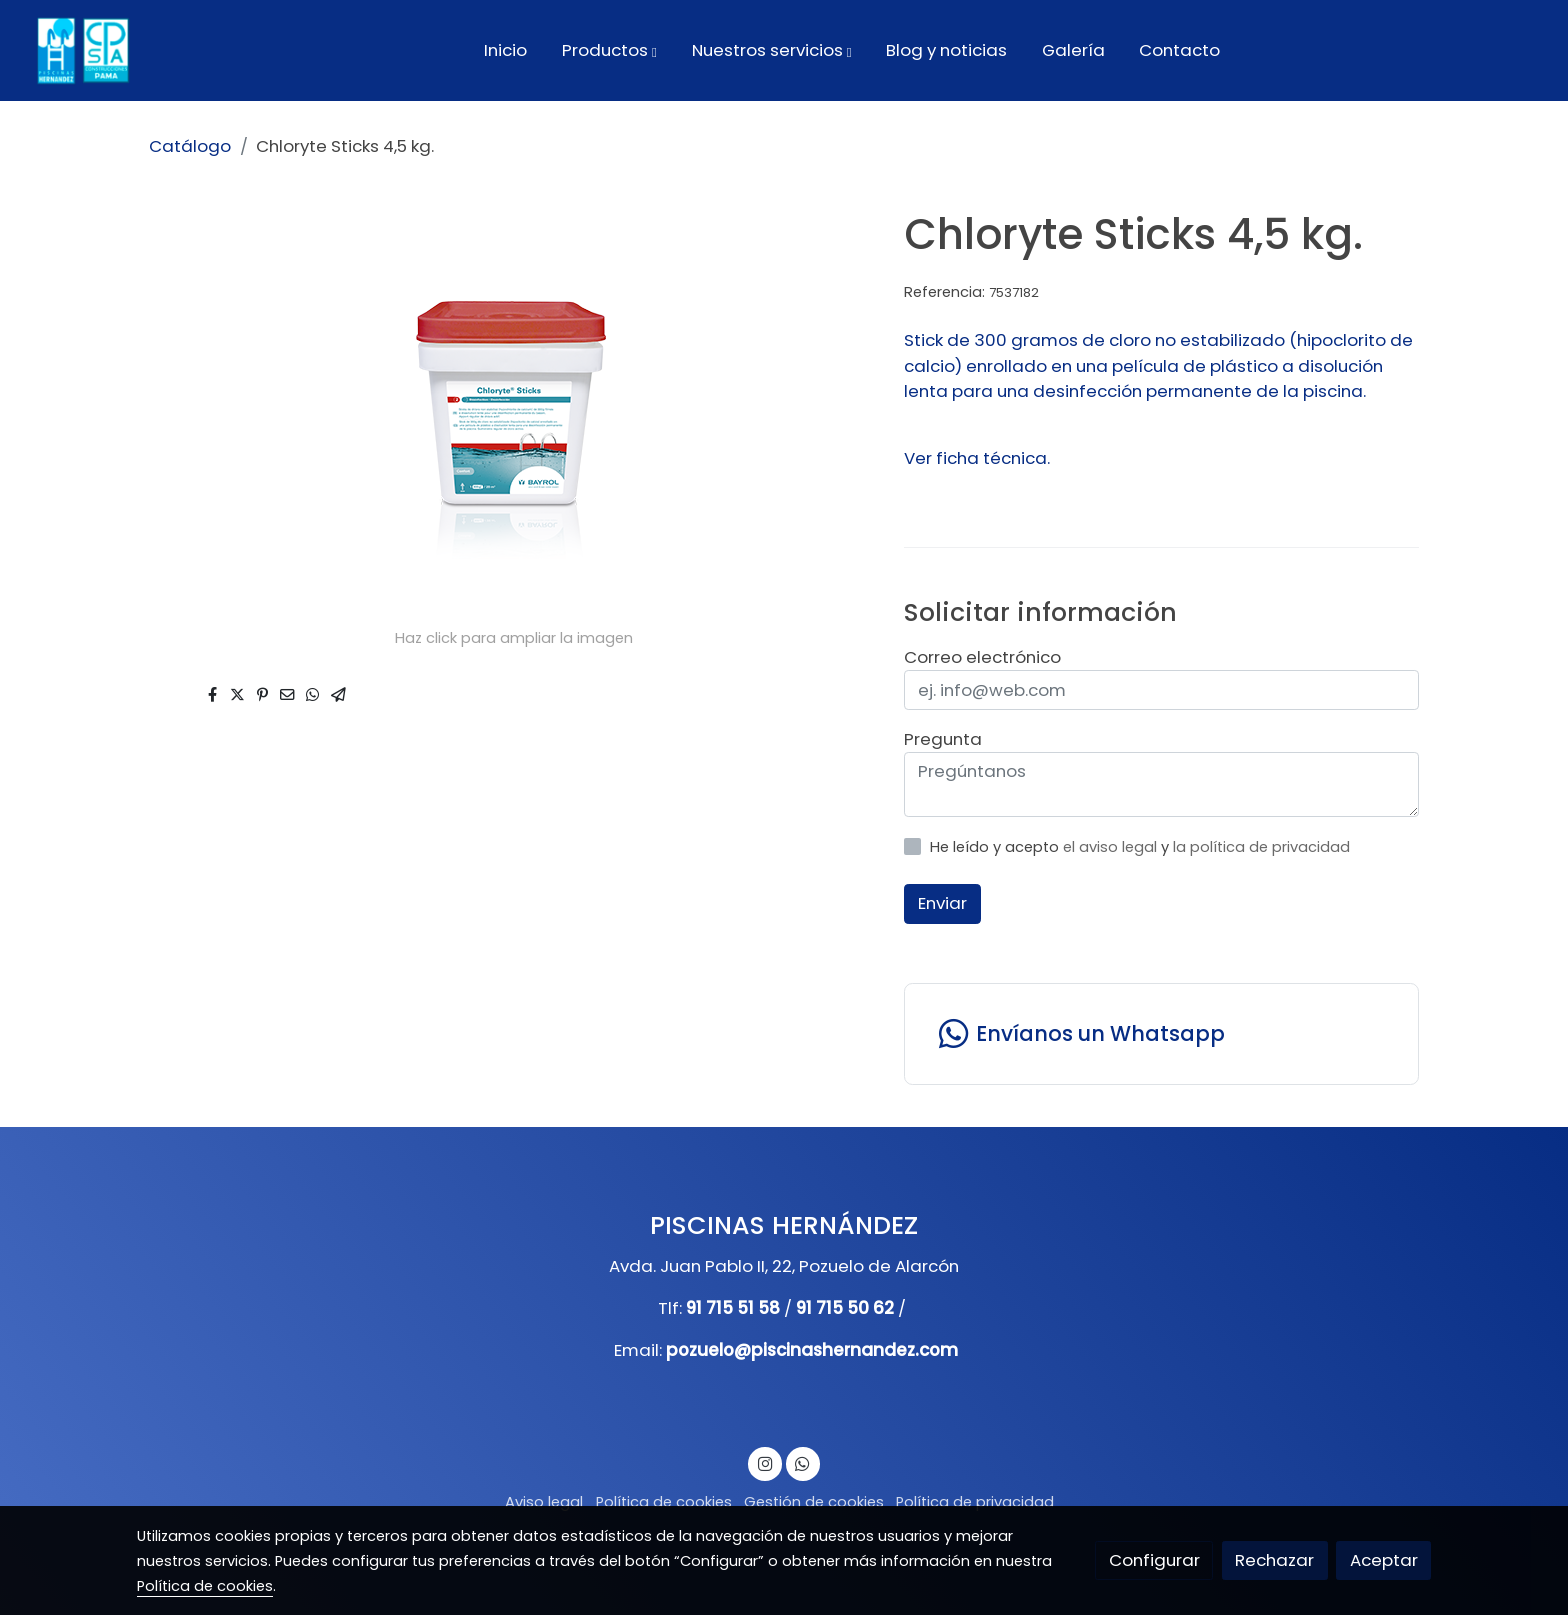  Describe the element at coordinates (733, 1308) in the screenshot. I see `91 715 51 58` at that location.